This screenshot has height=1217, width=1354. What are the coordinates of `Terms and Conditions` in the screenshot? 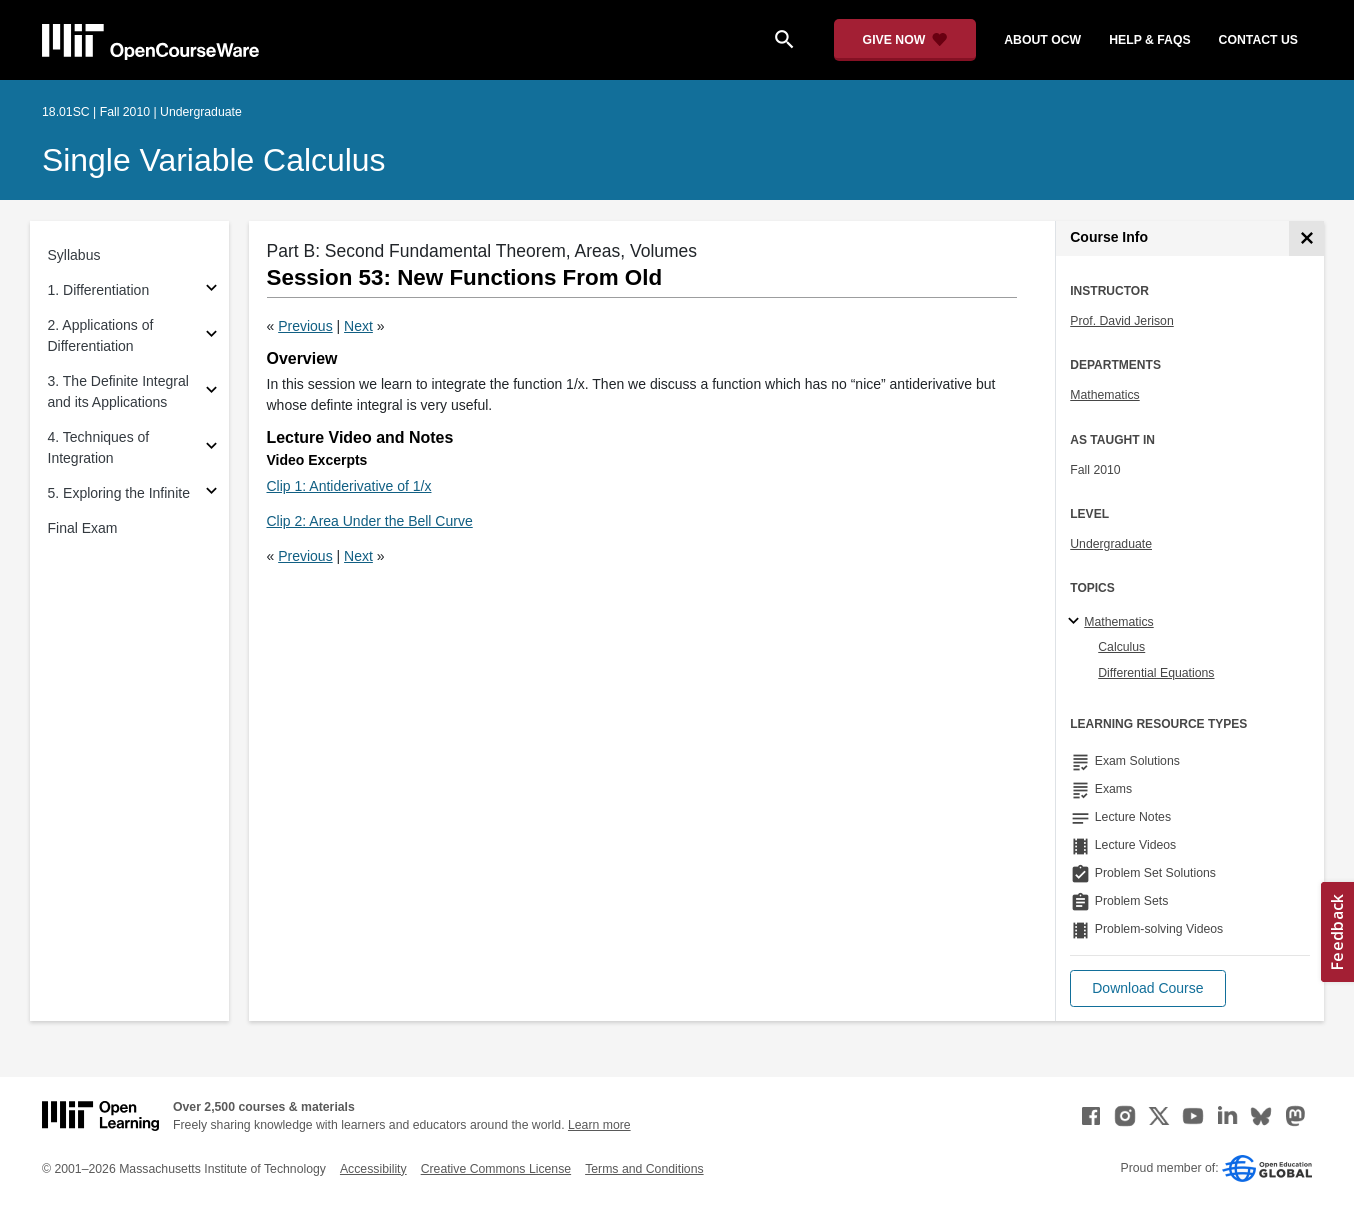 It's located at (644, 1169).